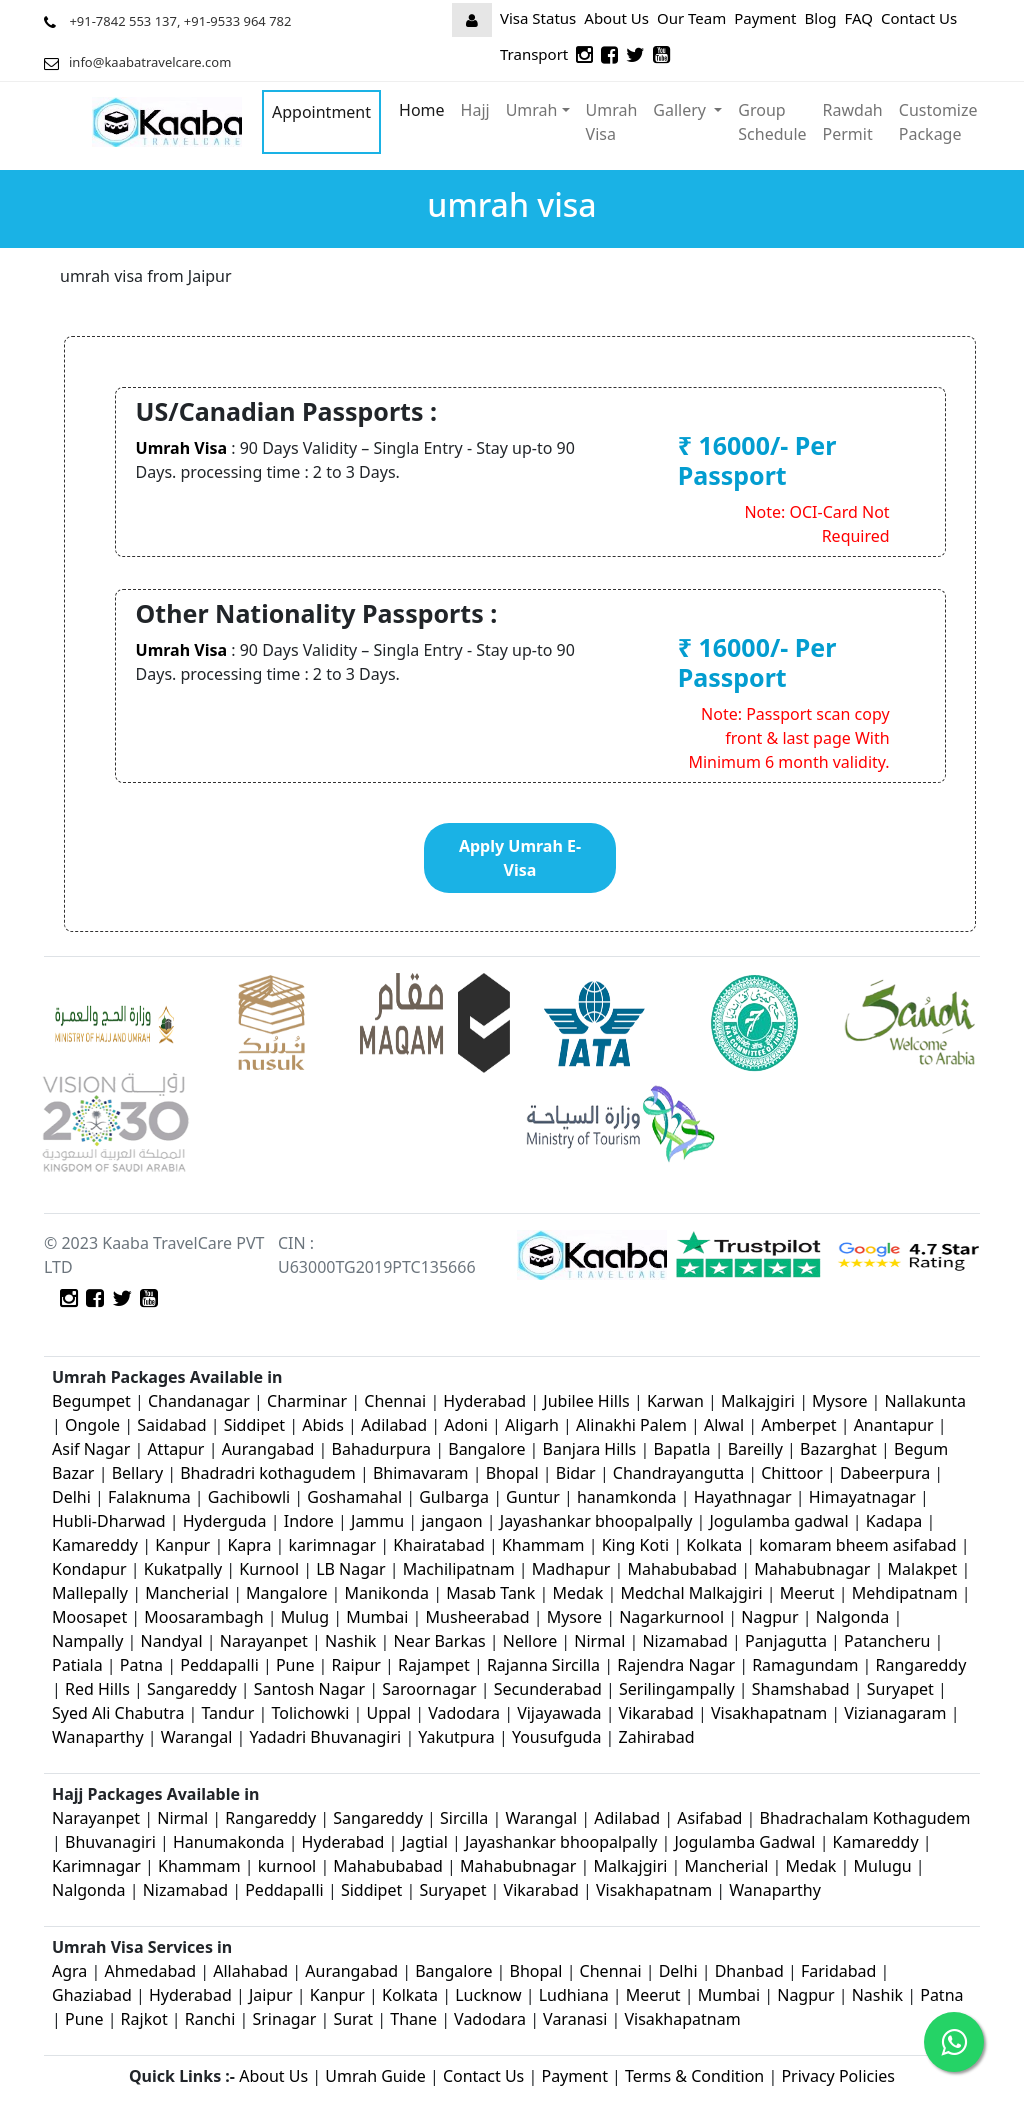 Image resolution: width=1024 pixels, height=2112 pixels. Describe the element at coordinates (769, 1713) in the screenshot. I see `Visakhapatnam` at that location.